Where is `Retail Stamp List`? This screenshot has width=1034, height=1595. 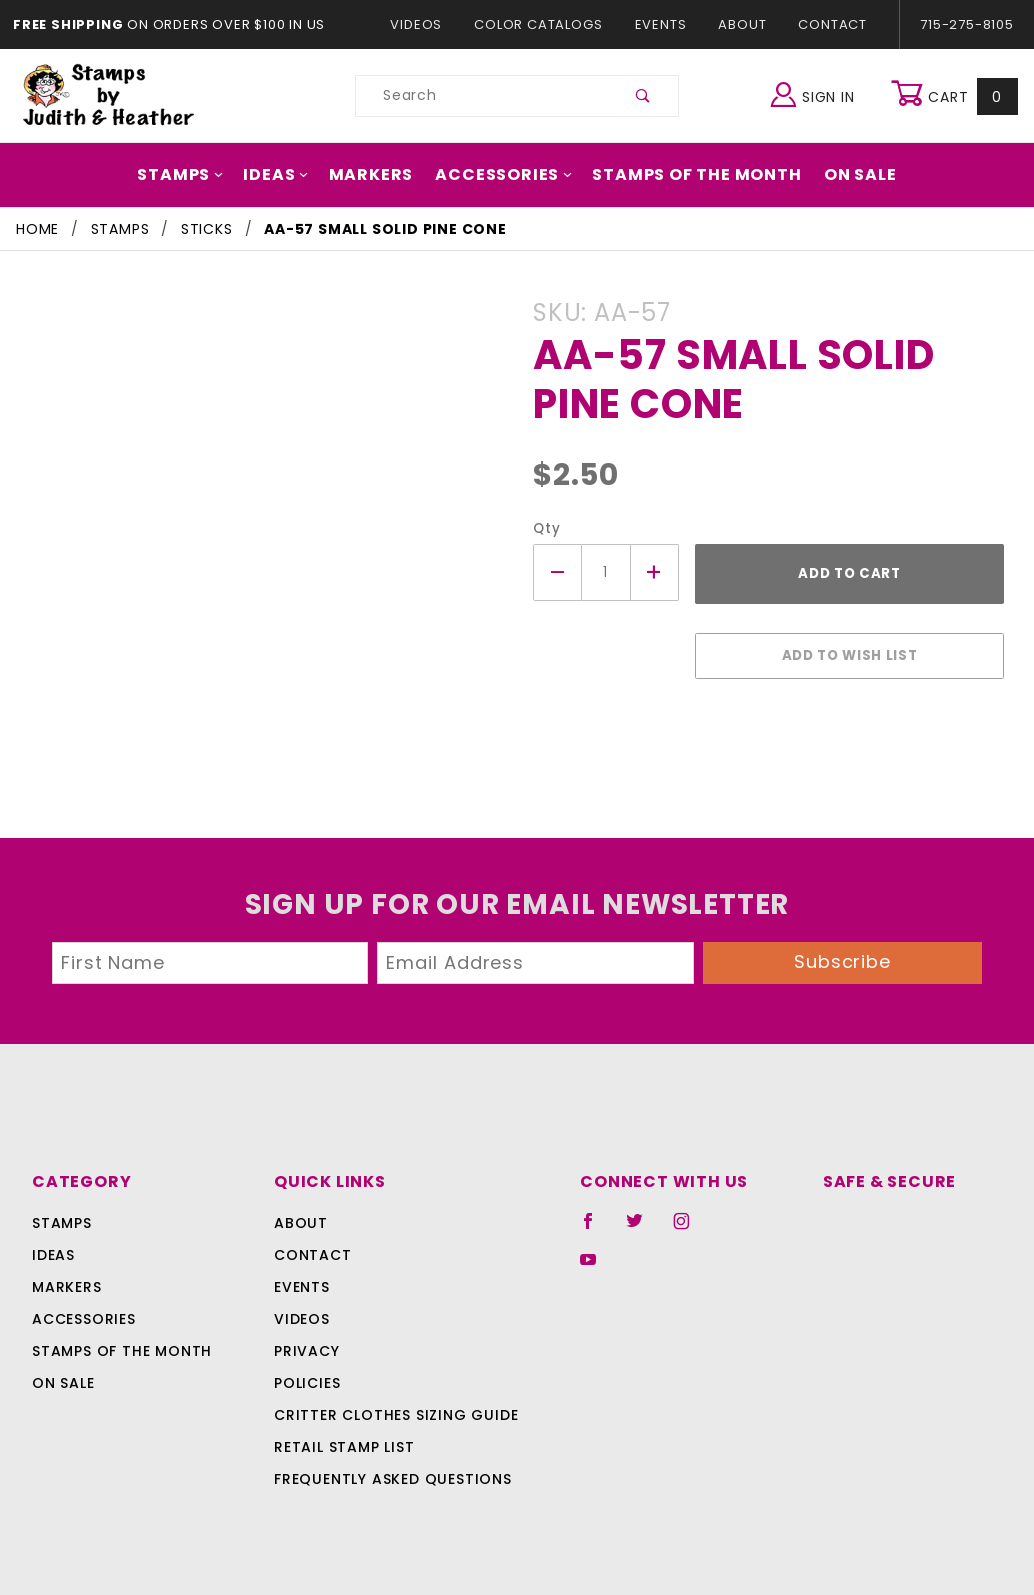
Retail Stamp List is located at coordinates (344, 1437).